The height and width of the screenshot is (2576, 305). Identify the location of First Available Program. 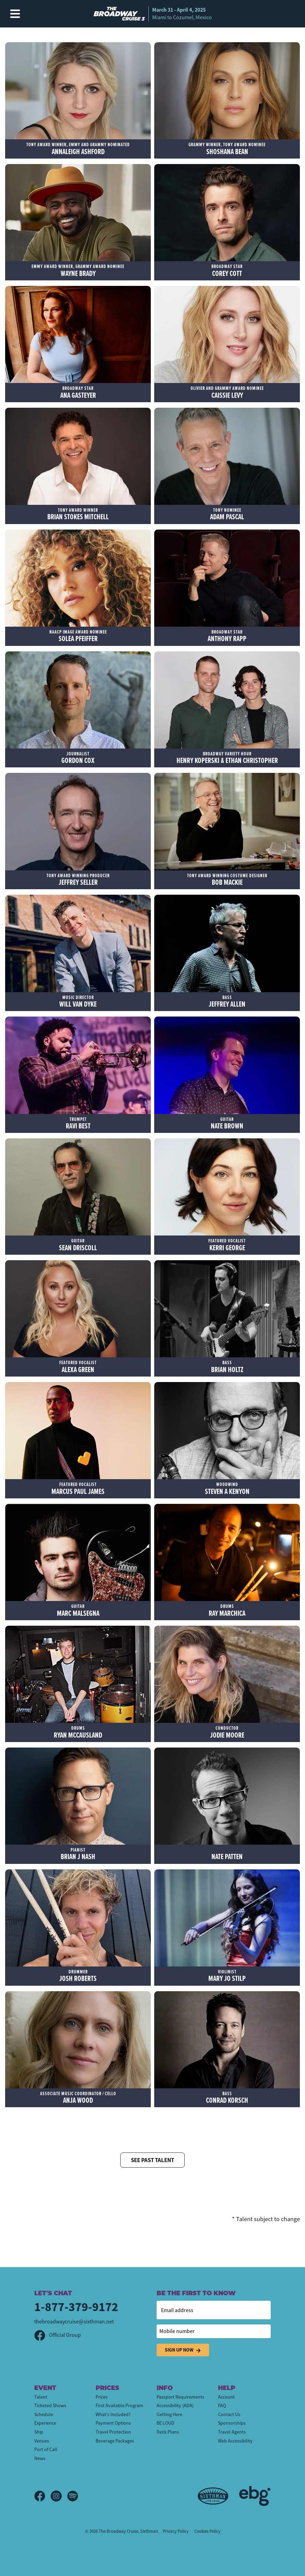
(119, 2405).